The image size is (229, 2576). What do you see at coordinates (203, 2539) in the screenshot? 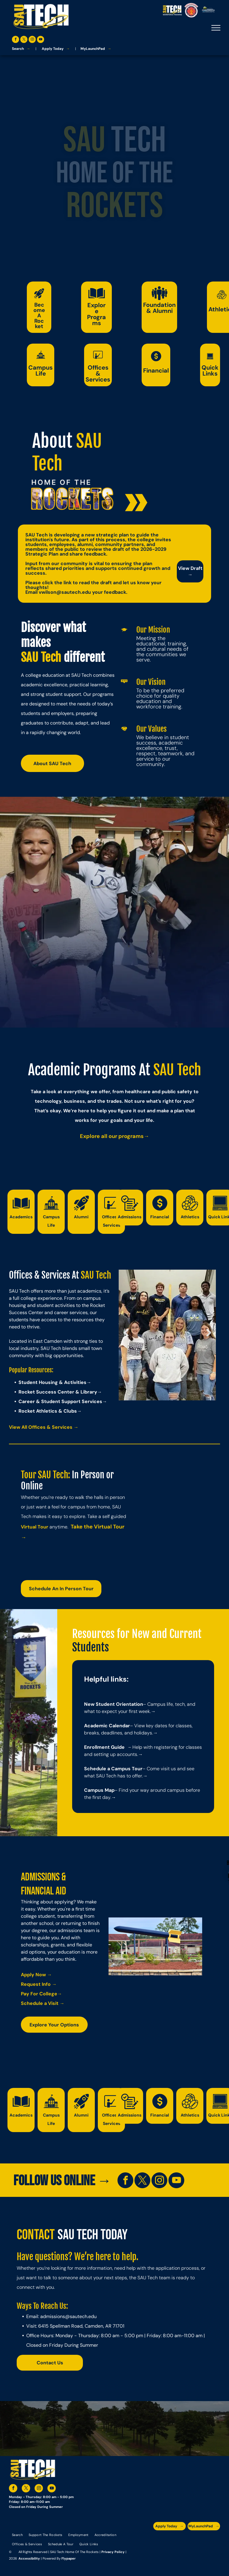
I see `[A blue and silver badge that says hspa certified 2021]` at bounding box center [203, 2539].